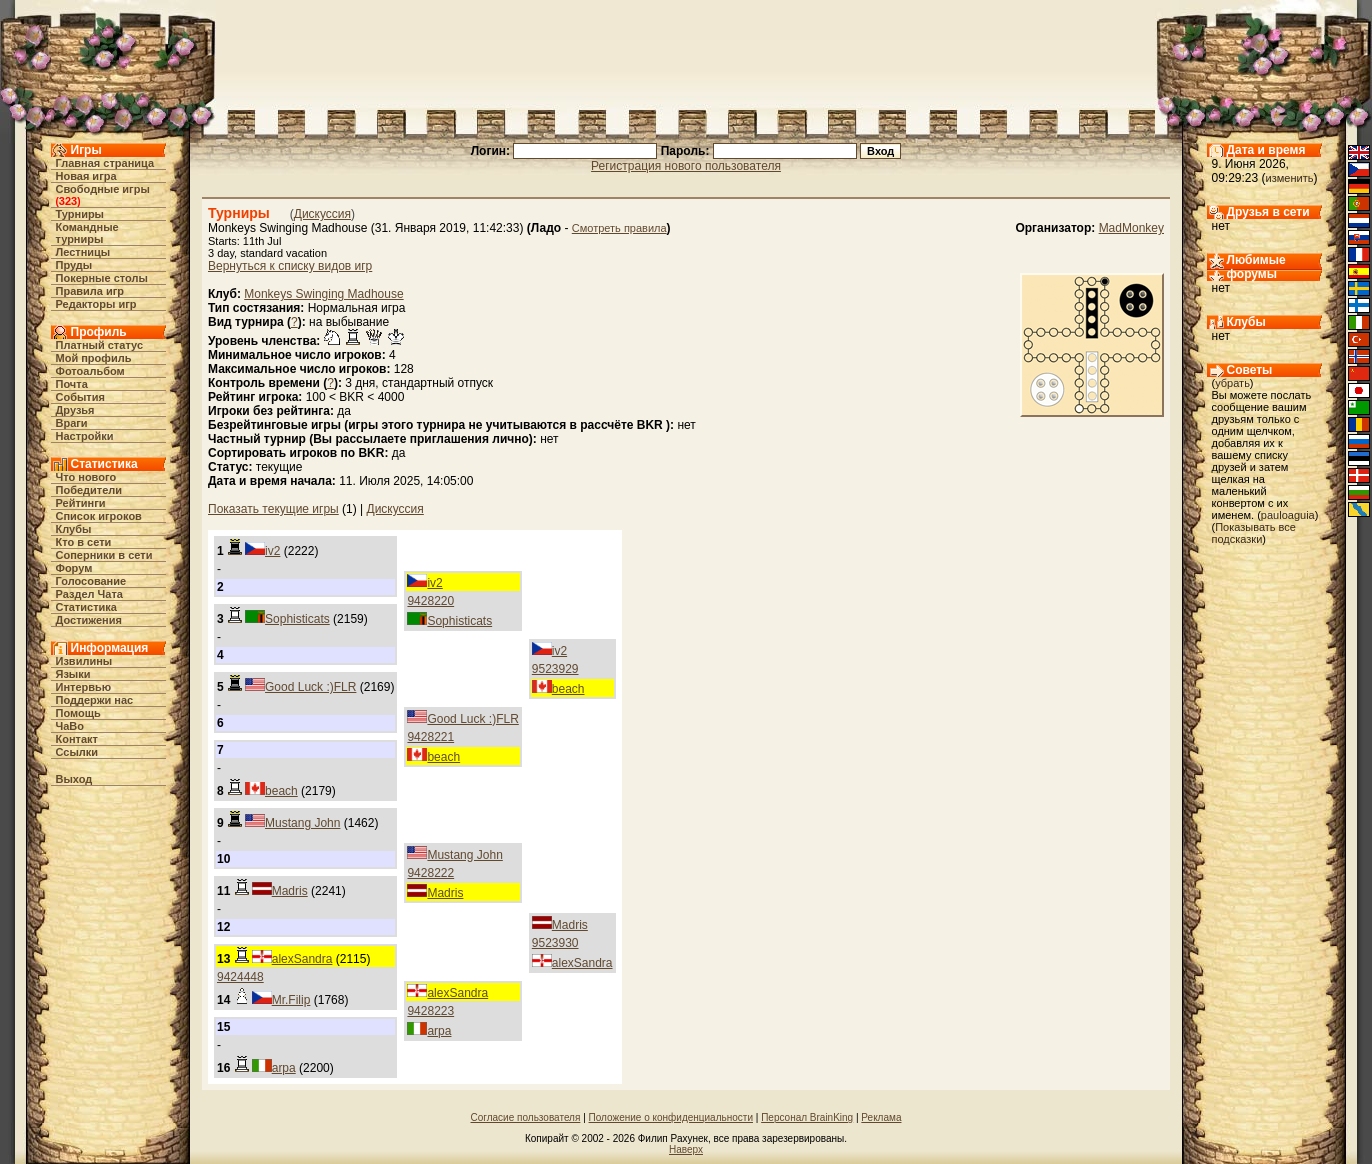 The image size is (1372, 1164). I want to click on 9428220, so click(430, 601).